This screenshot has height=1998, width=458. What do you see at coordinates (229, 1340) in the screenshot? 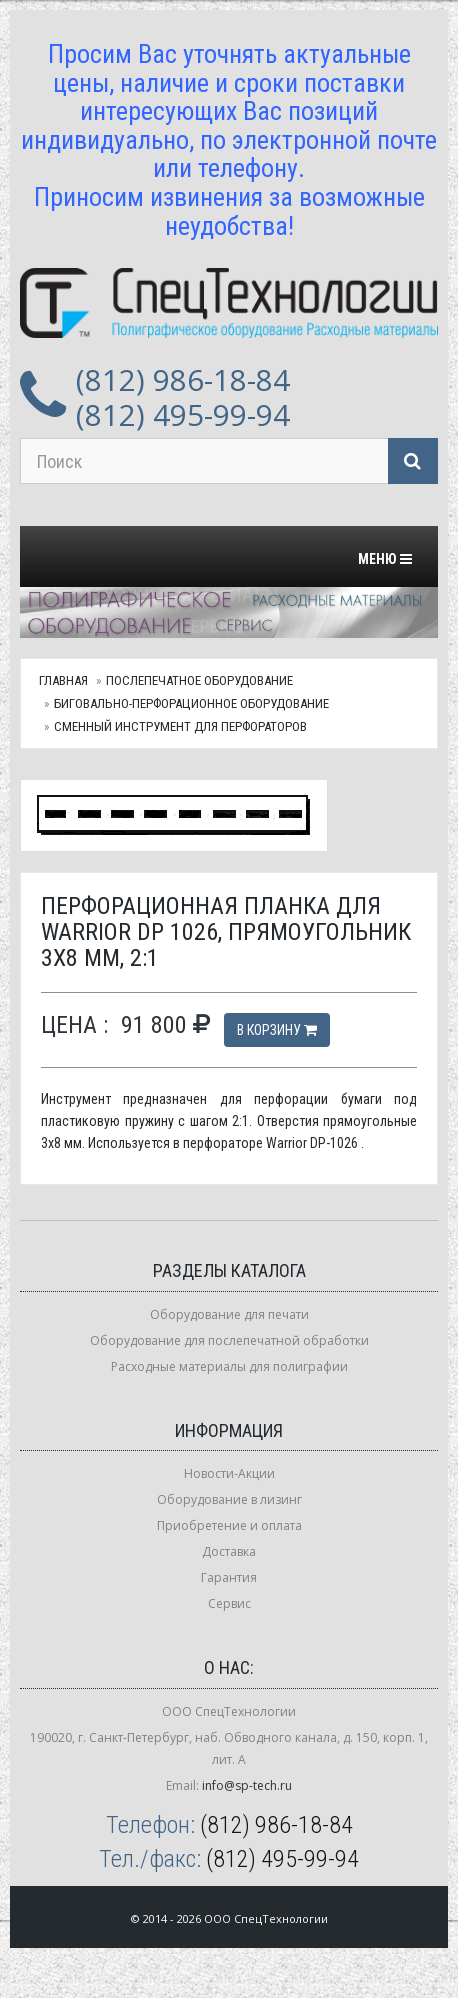
I see `Оборудование для послепечатной обработки` at bounding box center [229, 1340].